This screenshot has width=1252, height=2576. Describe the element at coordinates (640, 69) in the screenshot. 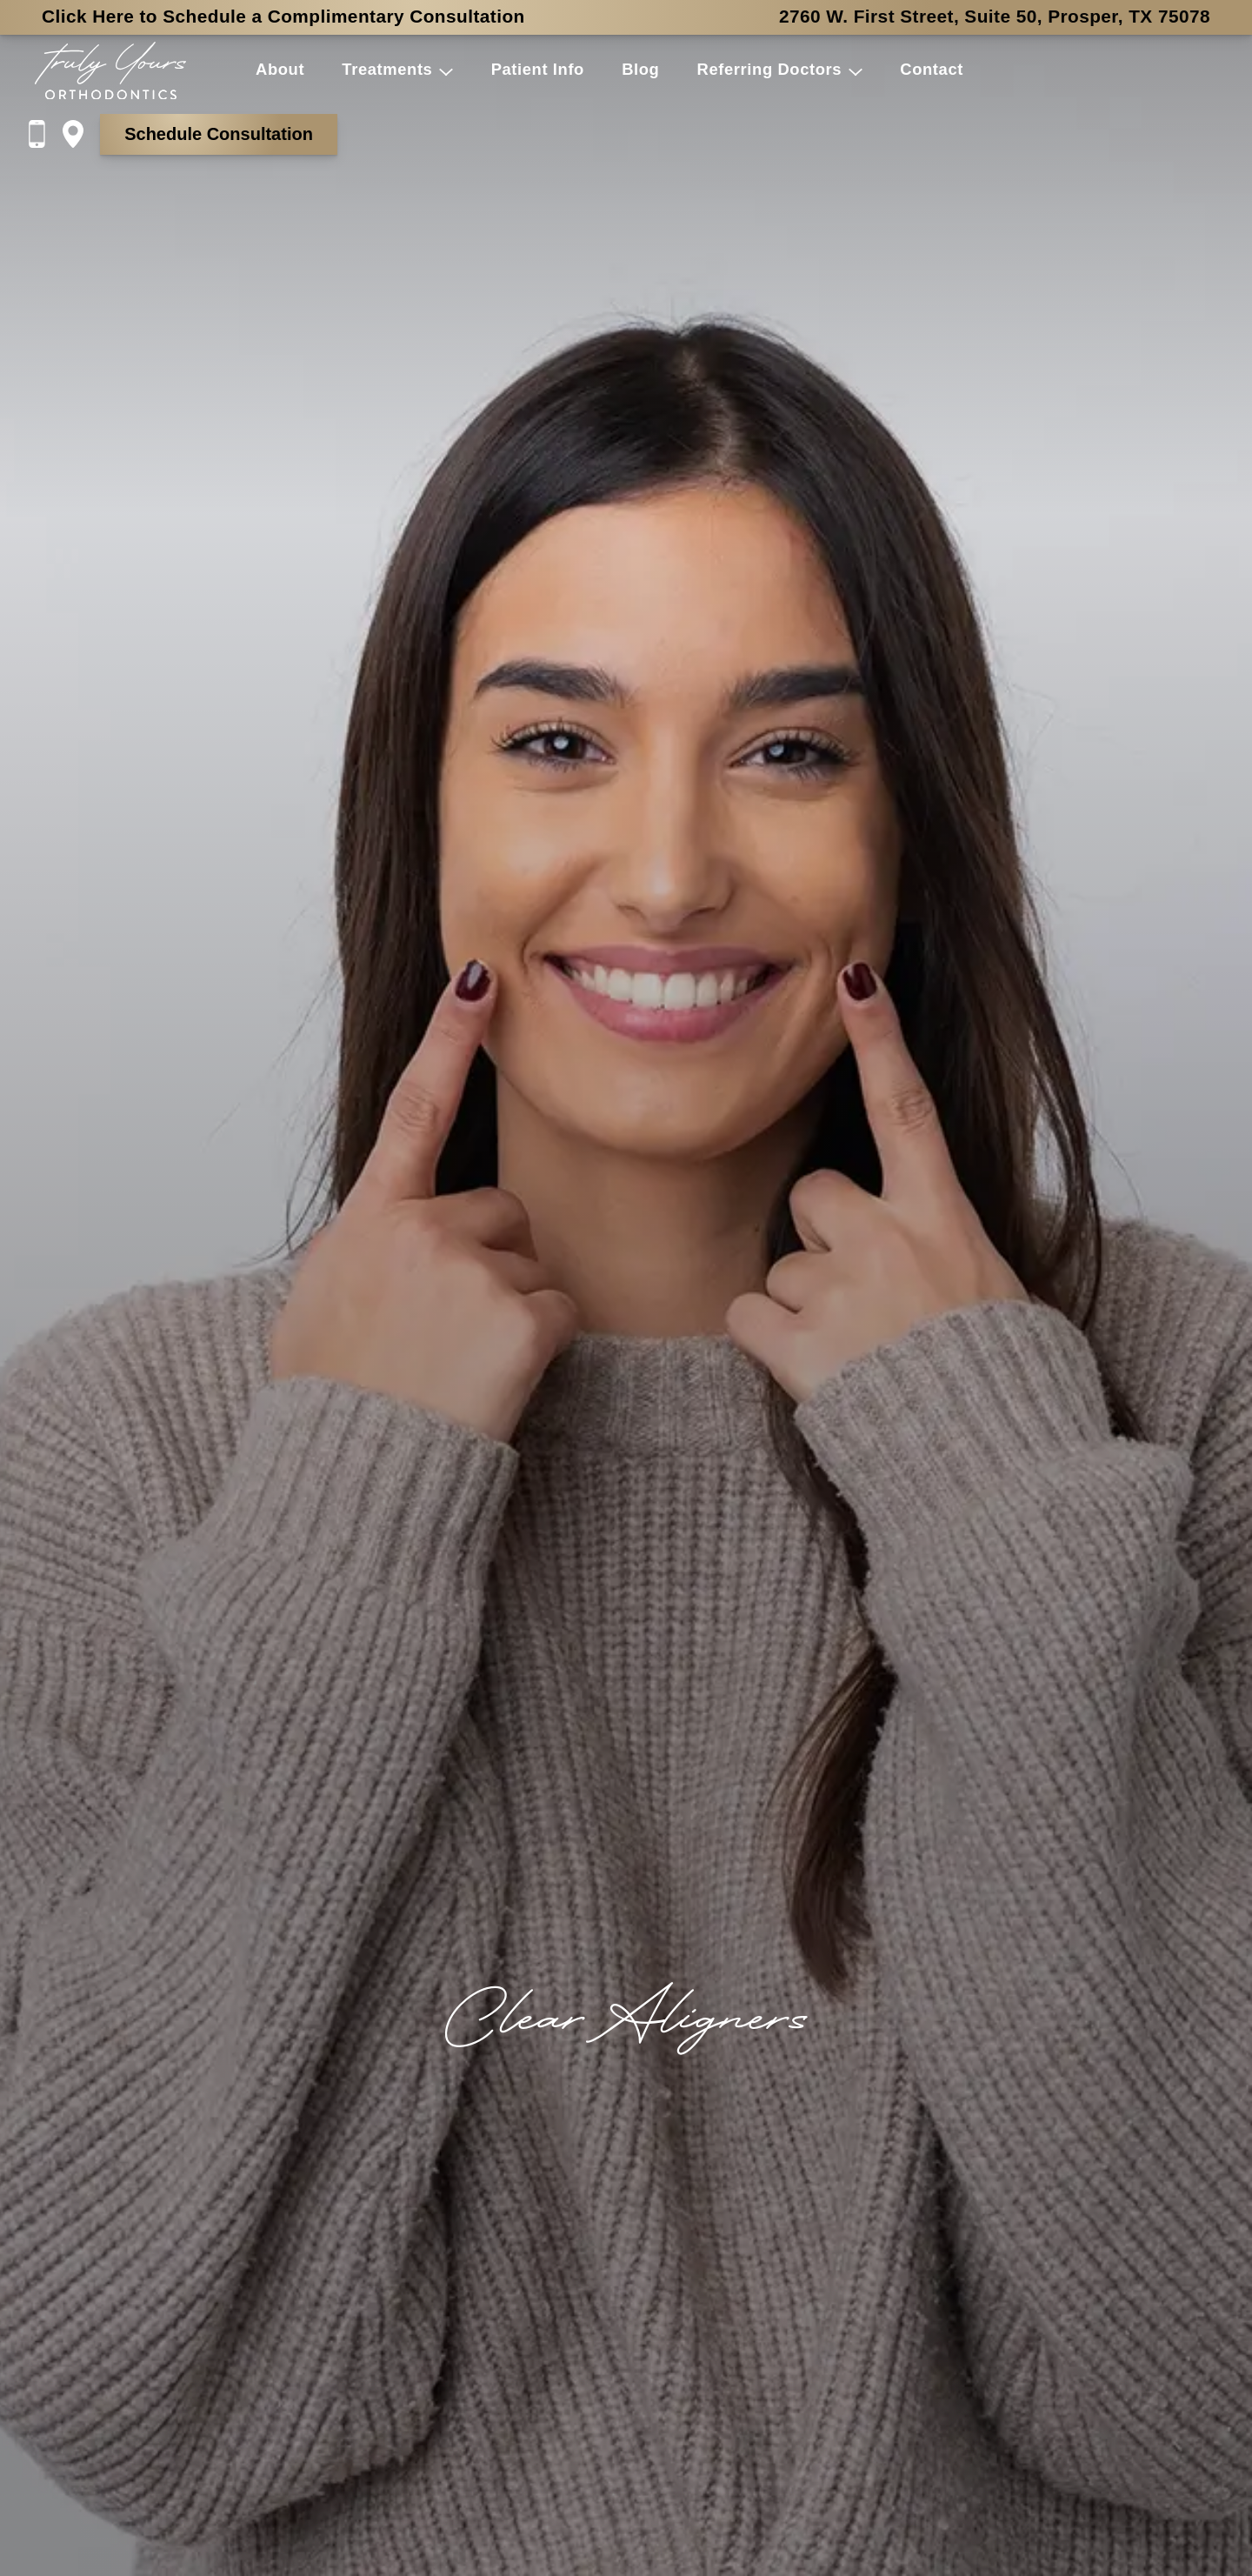

I see `Blog` at that location.